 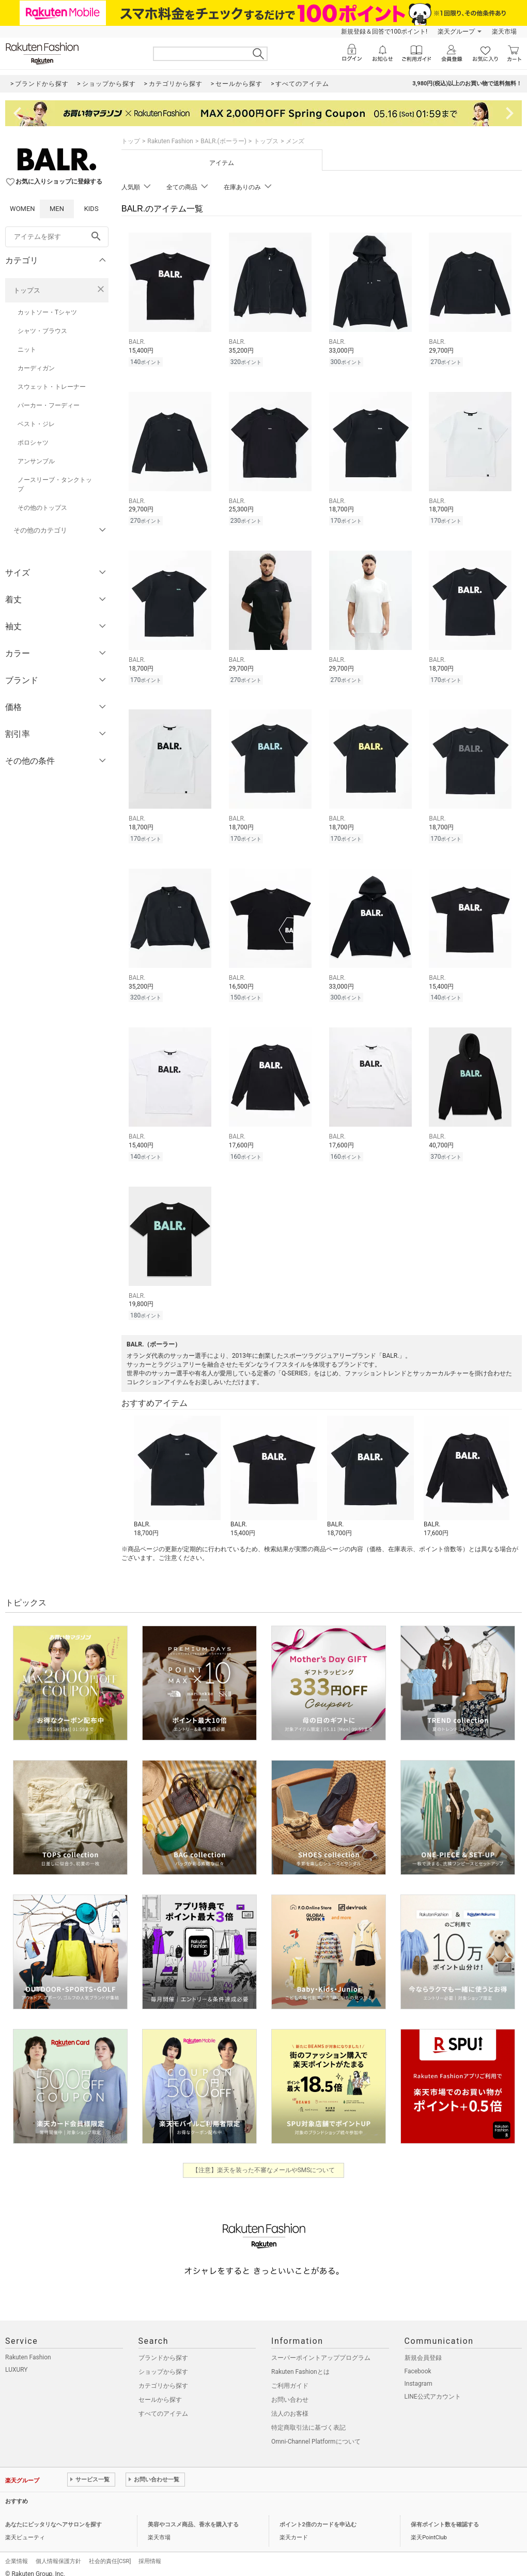 I want to click on 美容やコスメ商品、香水を購入する, so click(x=193, y=2515).